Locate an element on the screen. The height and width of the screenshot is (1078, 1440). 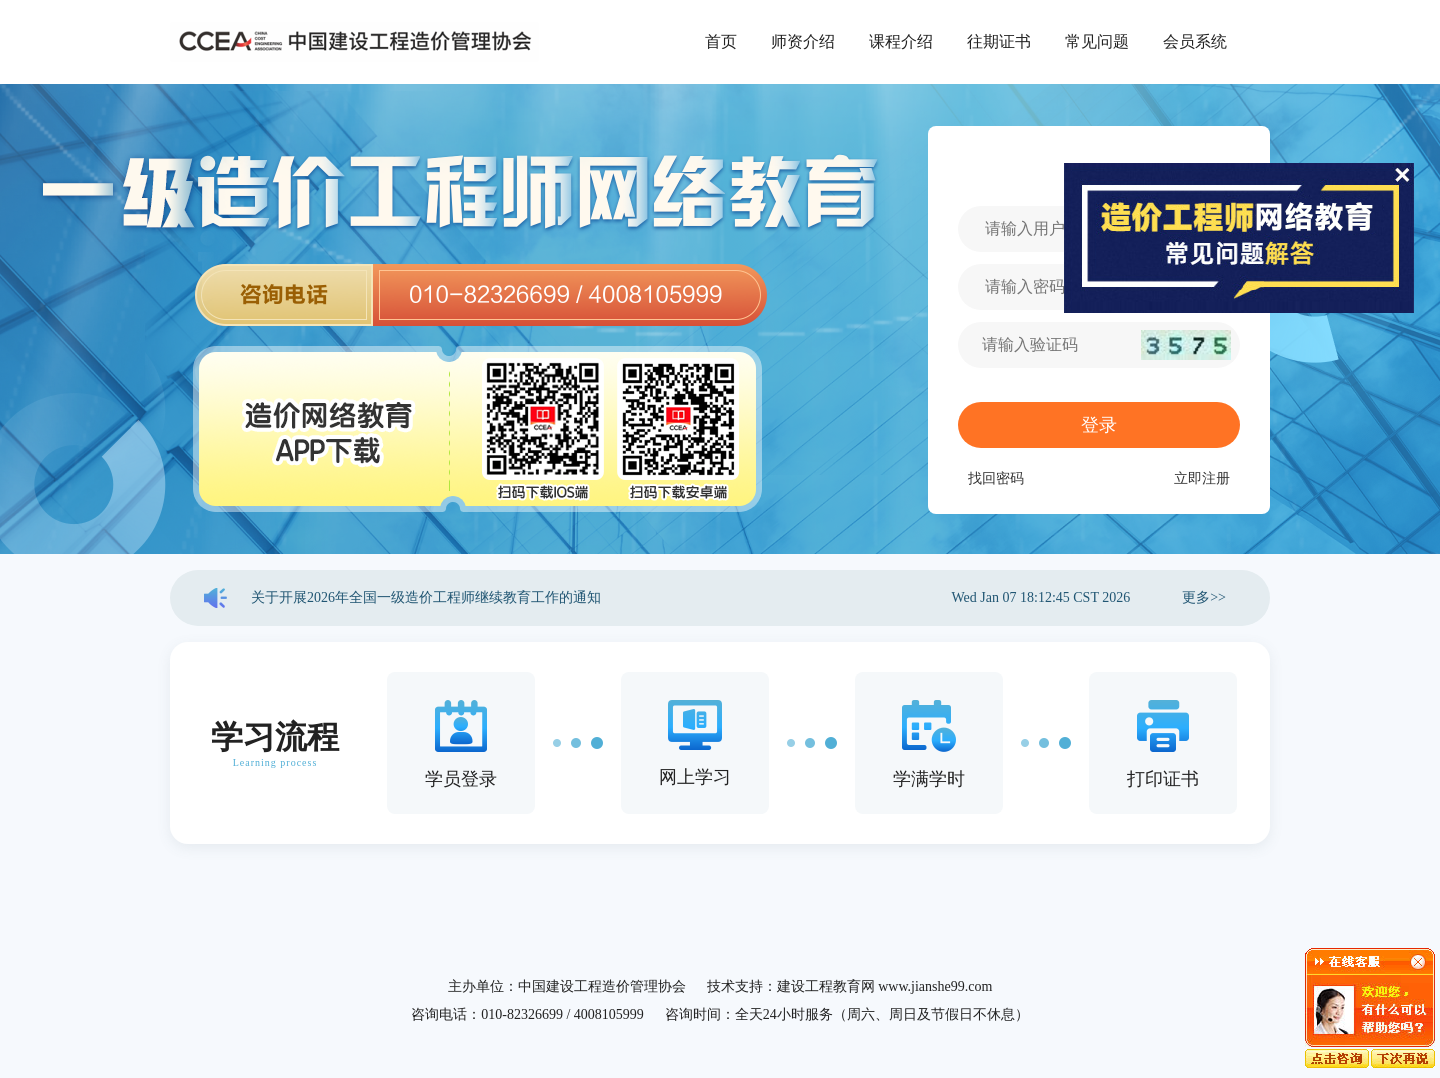
往期证书 is located at coordinates (999, 41).